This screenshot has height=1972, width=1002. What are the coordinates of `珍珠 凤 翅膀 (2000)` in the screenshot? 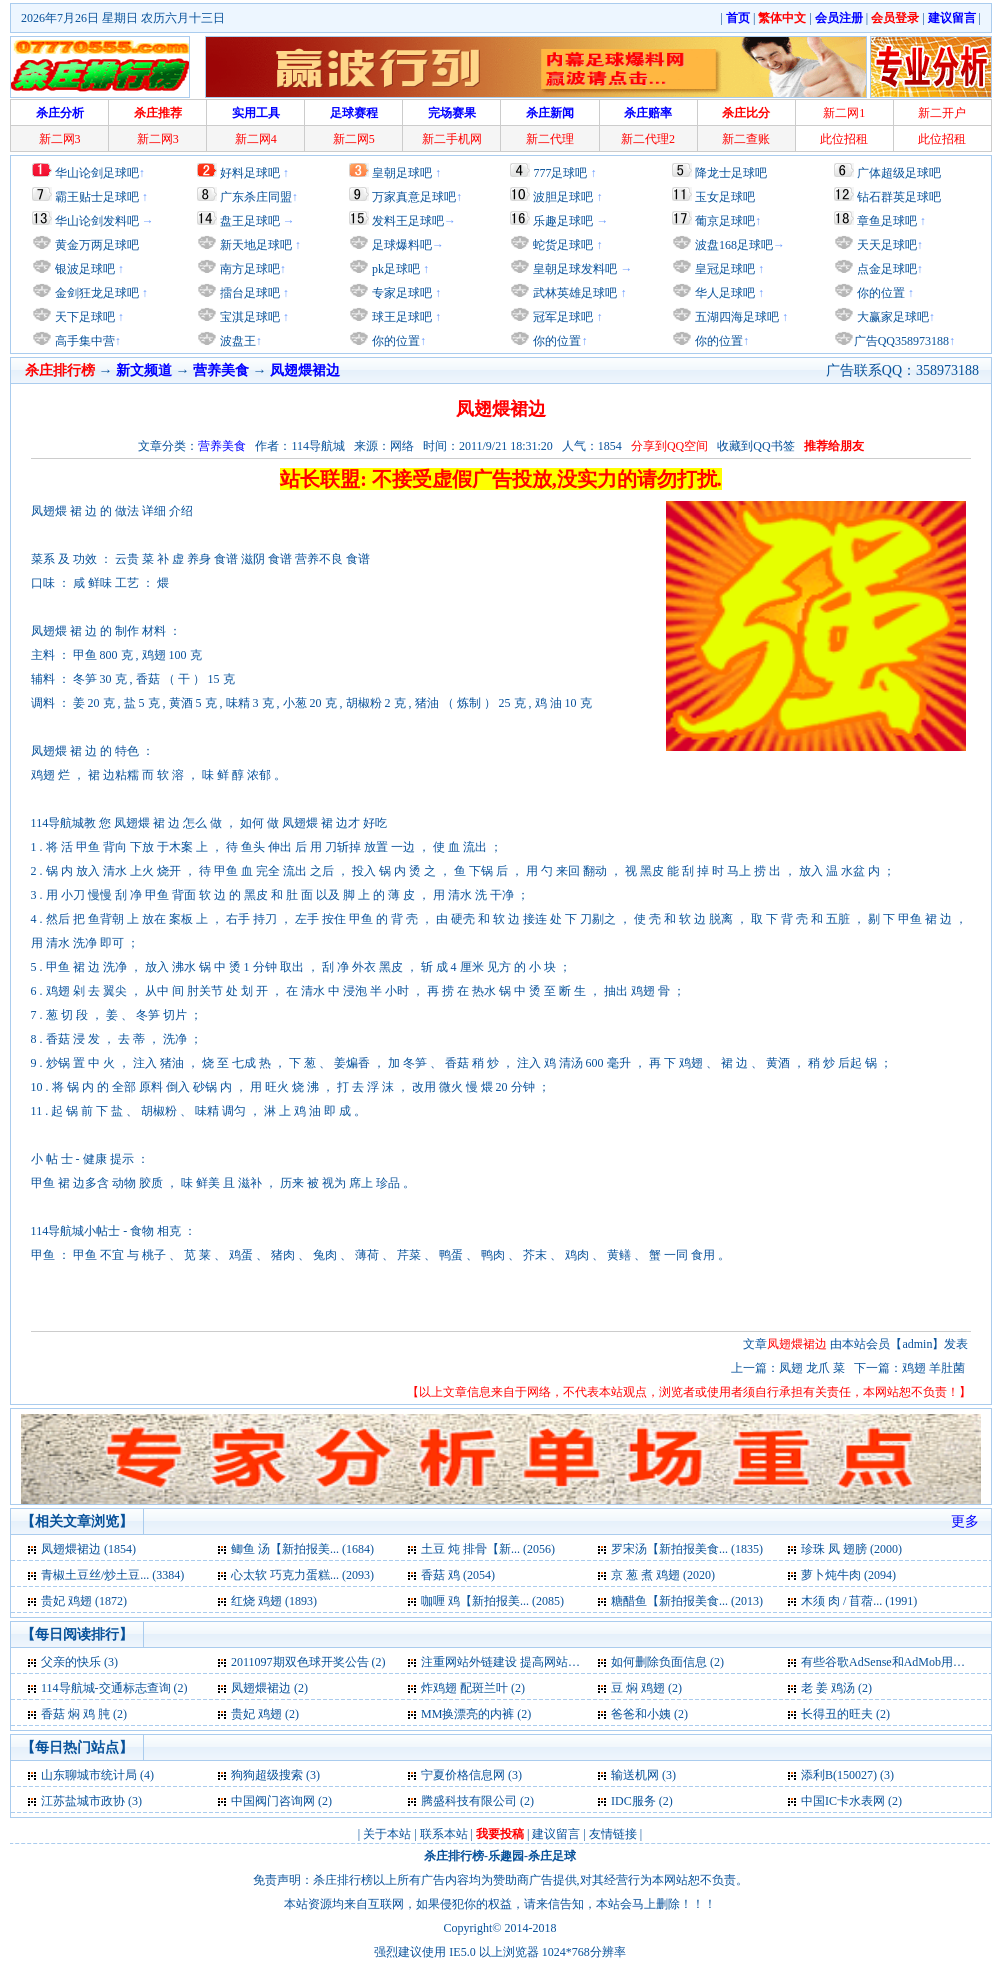 It's located at (851, 1549).